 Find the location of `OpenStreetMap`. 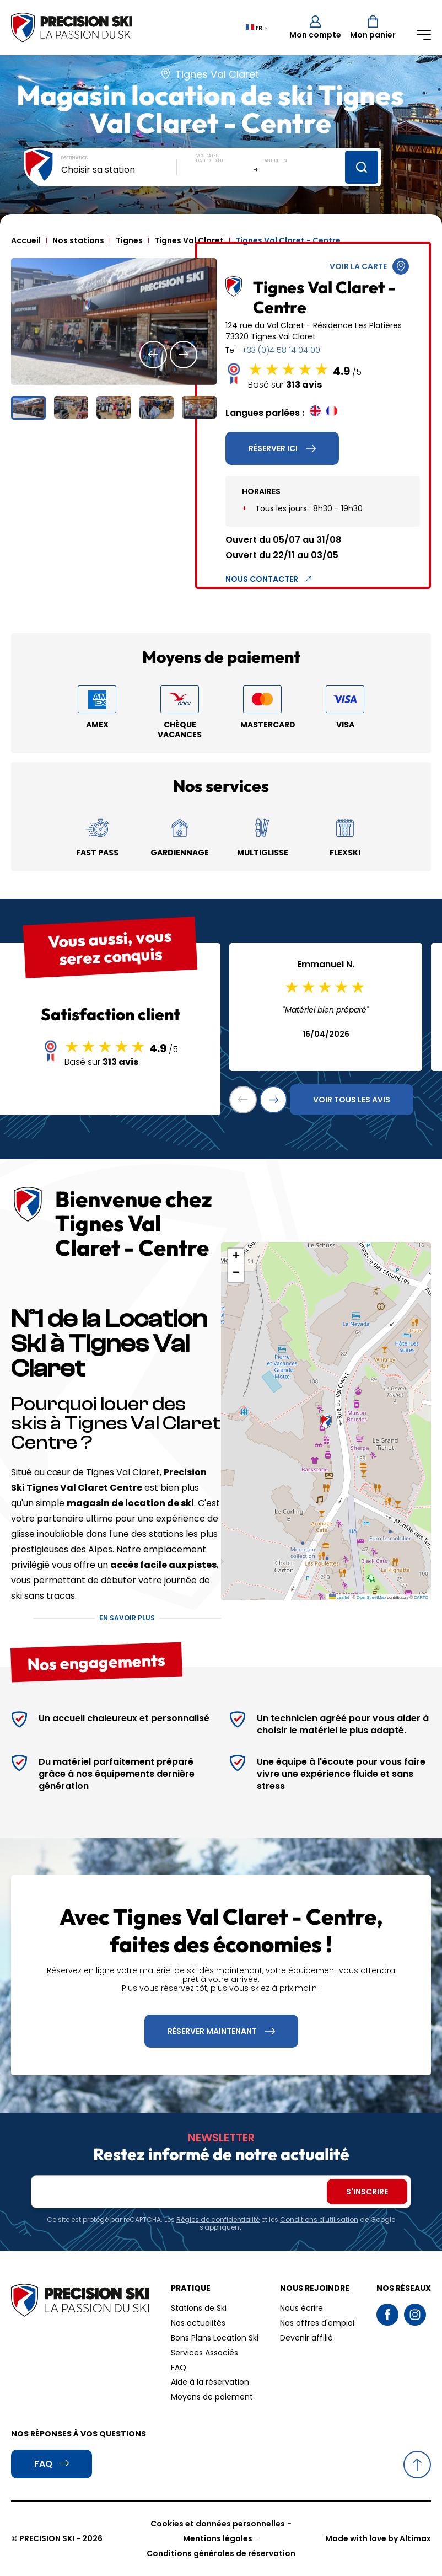

OpenStreetMap is located at coordinates (371, 1597).